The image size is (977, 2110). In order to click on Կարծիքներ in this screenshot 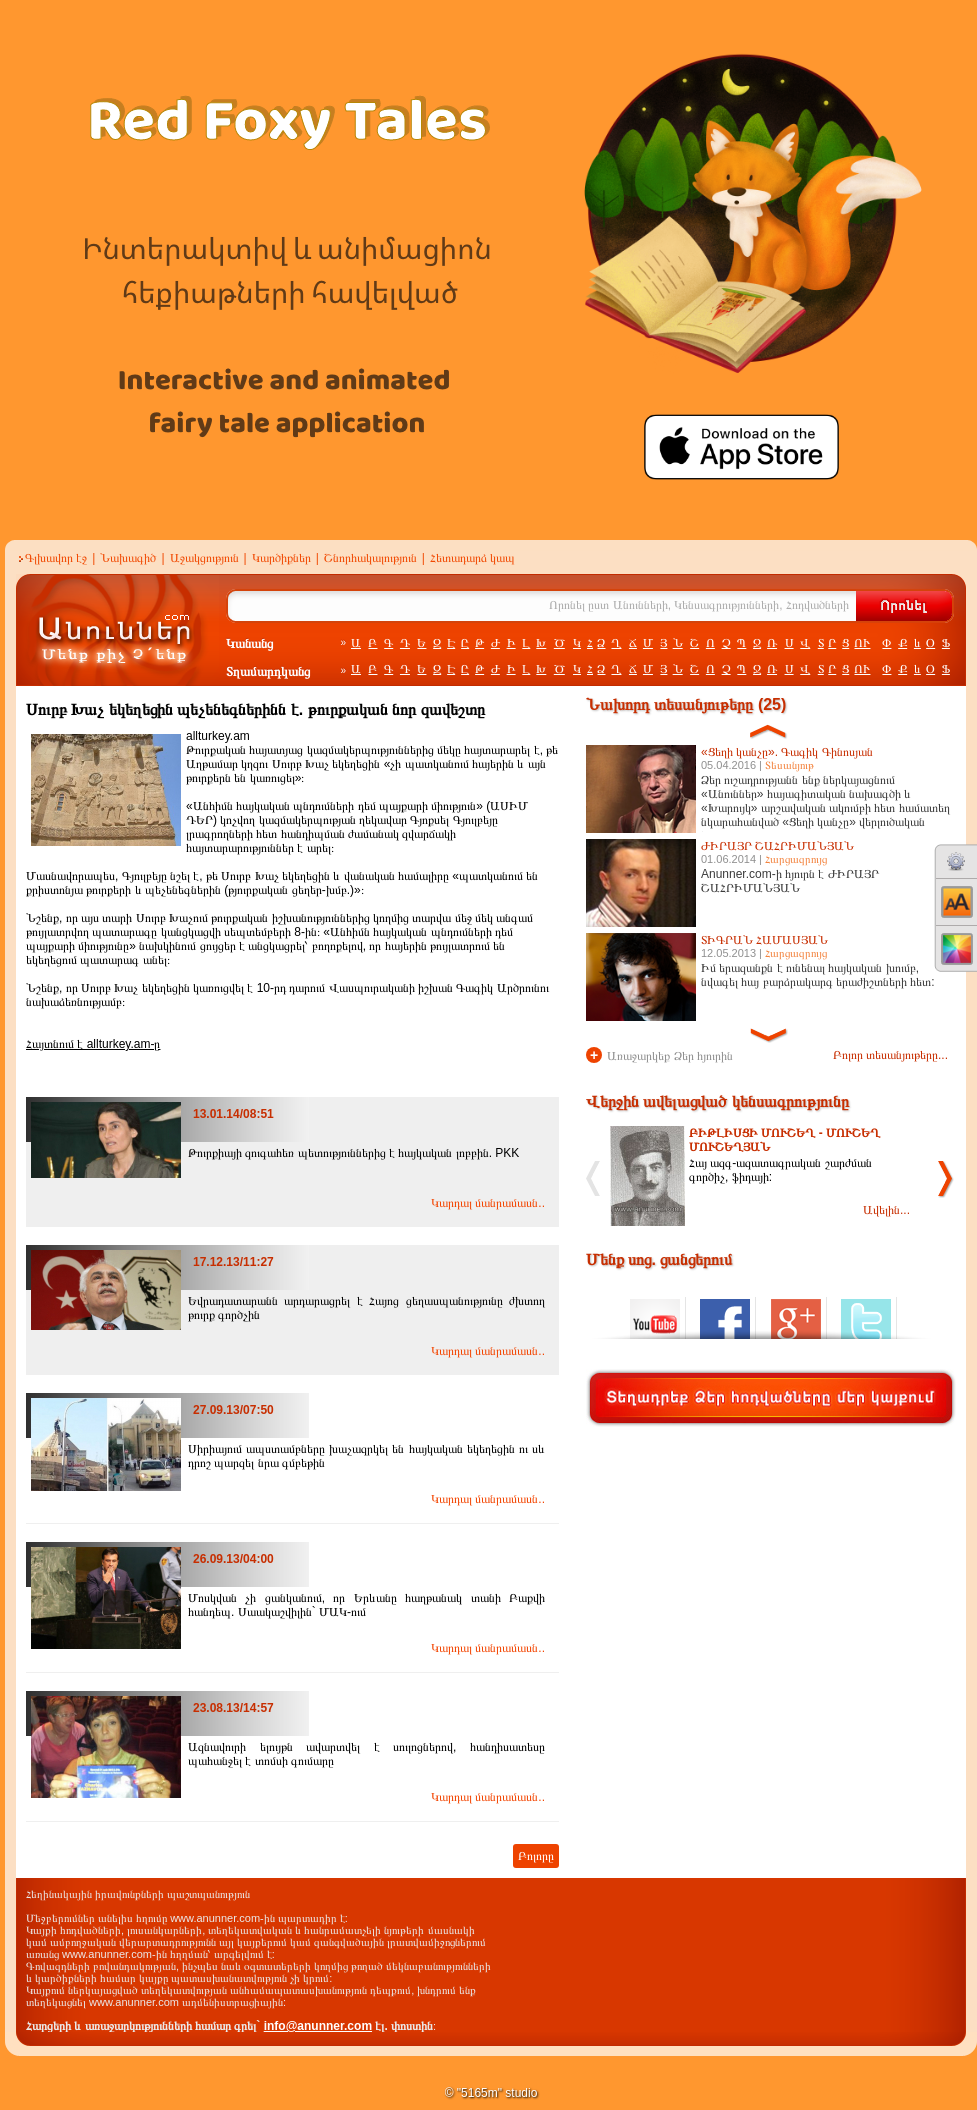, I will do `click(281, 558)`.